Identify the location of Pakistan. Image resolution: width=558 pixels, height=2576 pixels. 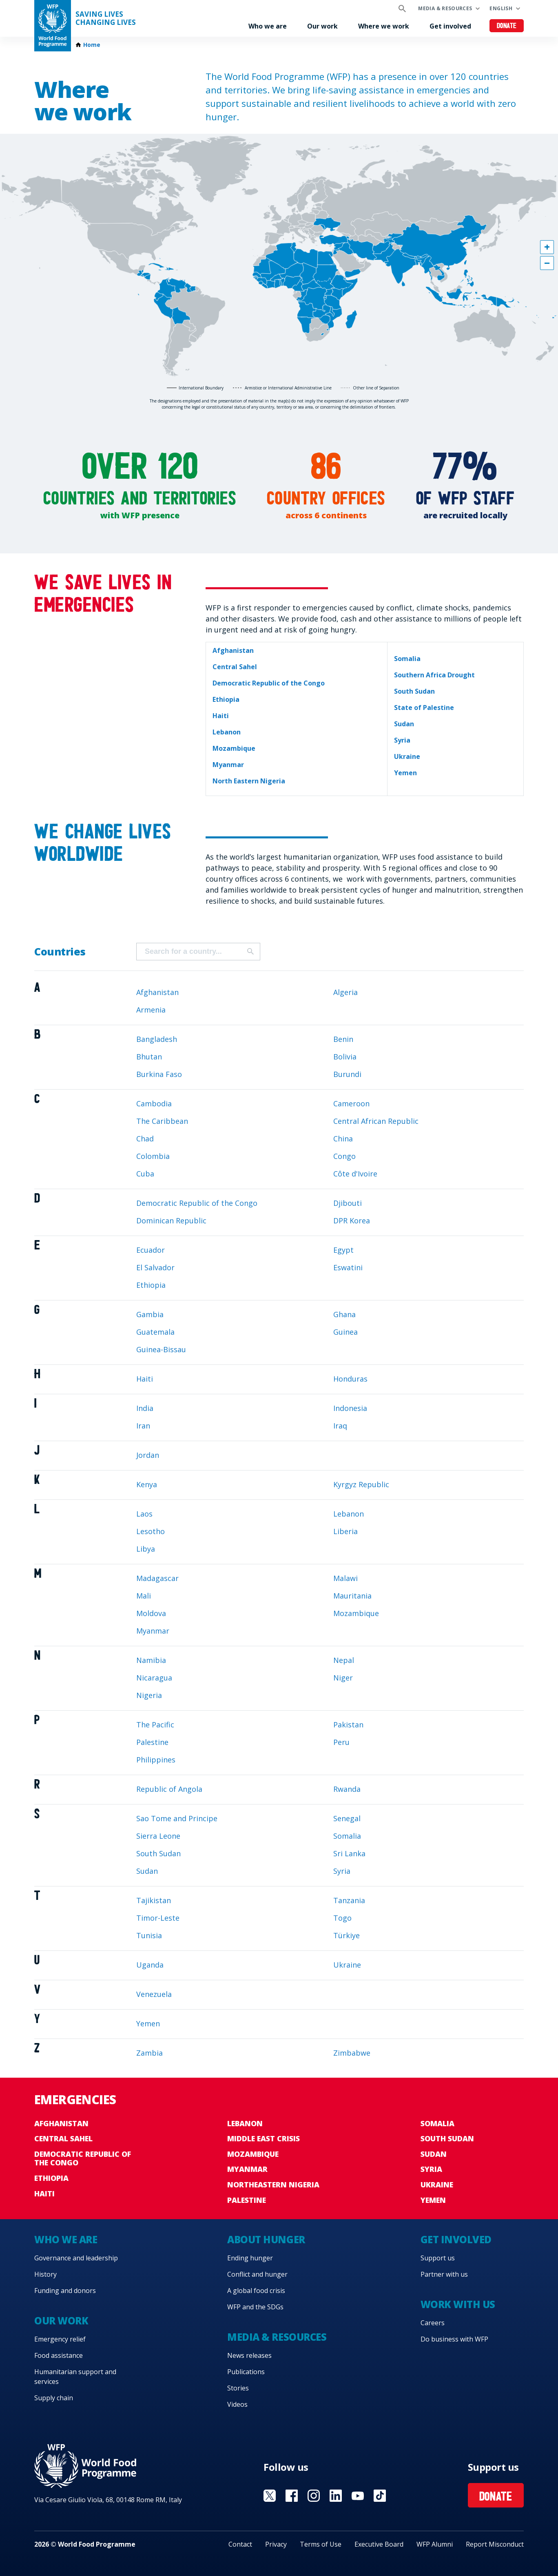
(348, 1724).